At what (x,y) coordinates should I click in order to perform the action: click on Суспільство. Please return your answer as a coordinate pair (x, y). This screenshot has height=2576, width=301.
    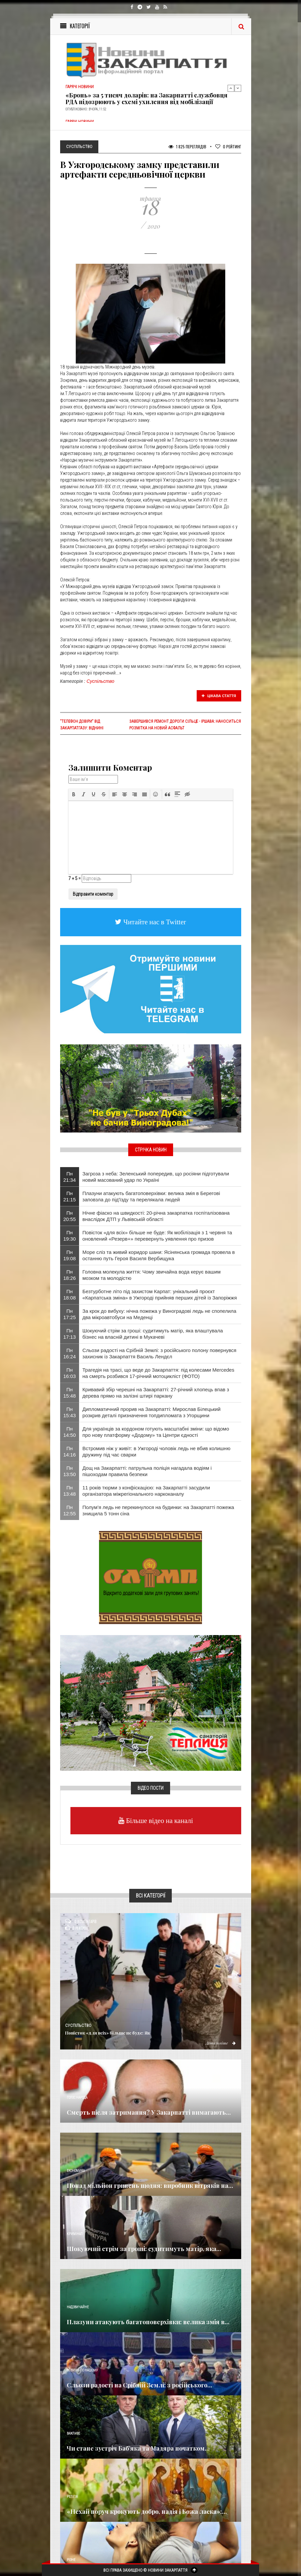
    Looking at the image, I should click on (101, 681).